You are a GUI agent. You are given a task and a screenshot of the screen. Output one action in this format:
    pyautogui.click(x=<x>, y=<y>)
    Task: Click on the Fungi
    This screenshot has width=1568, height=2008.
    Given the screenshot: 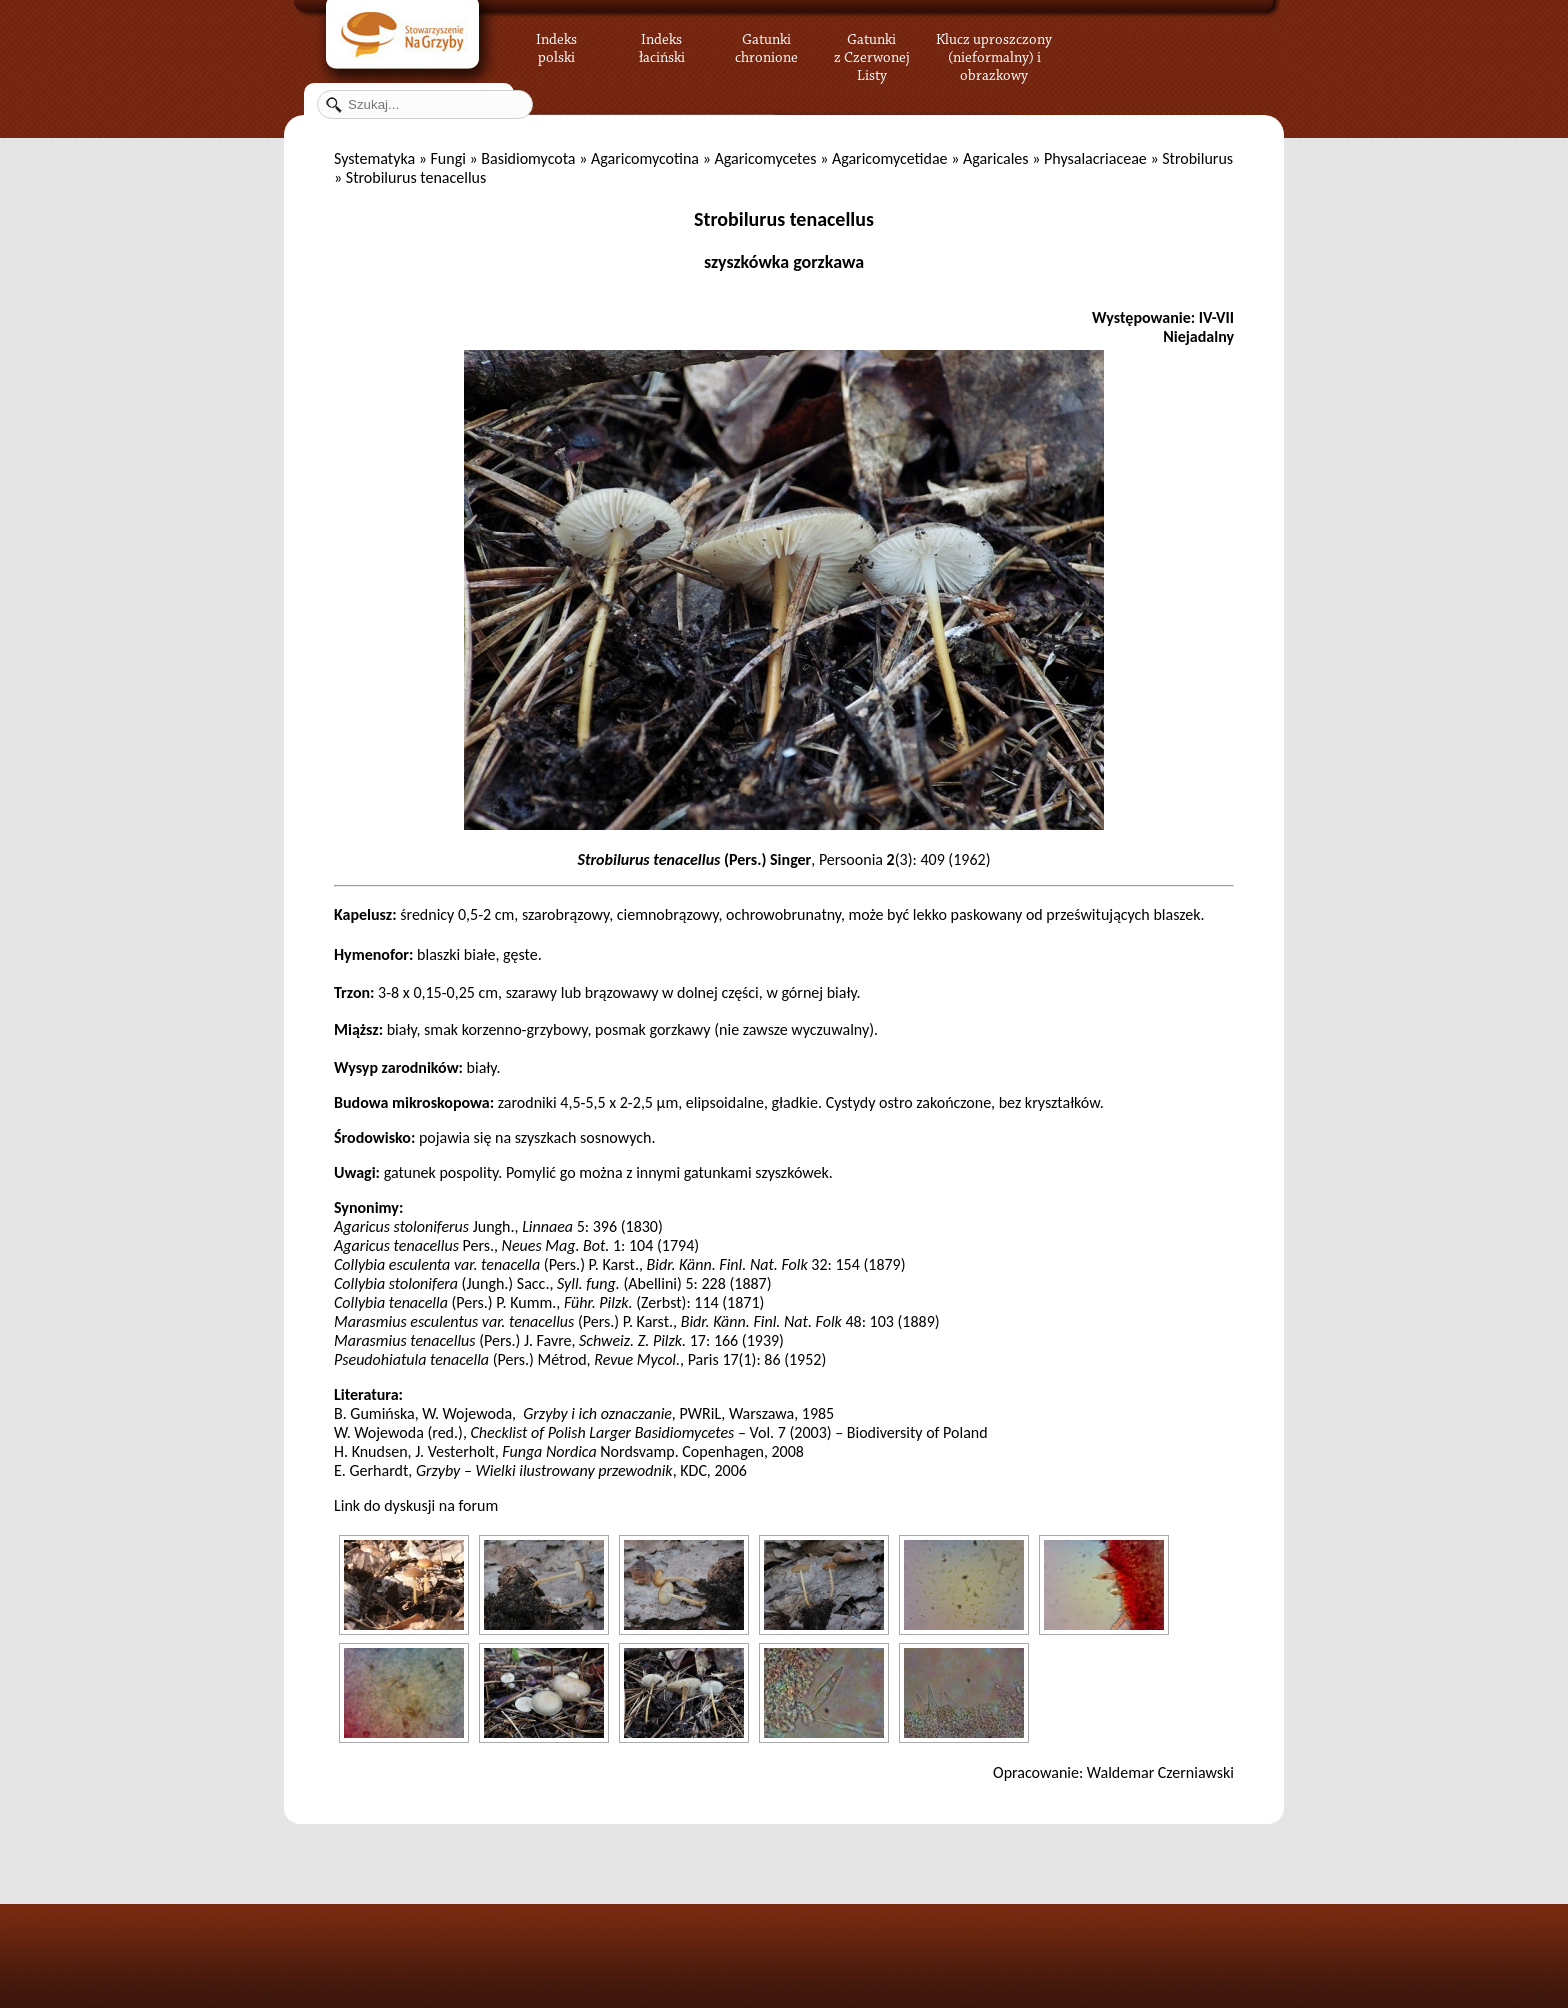 What is the action you would take?
    pyautogui.click(x=447, y=158)
    